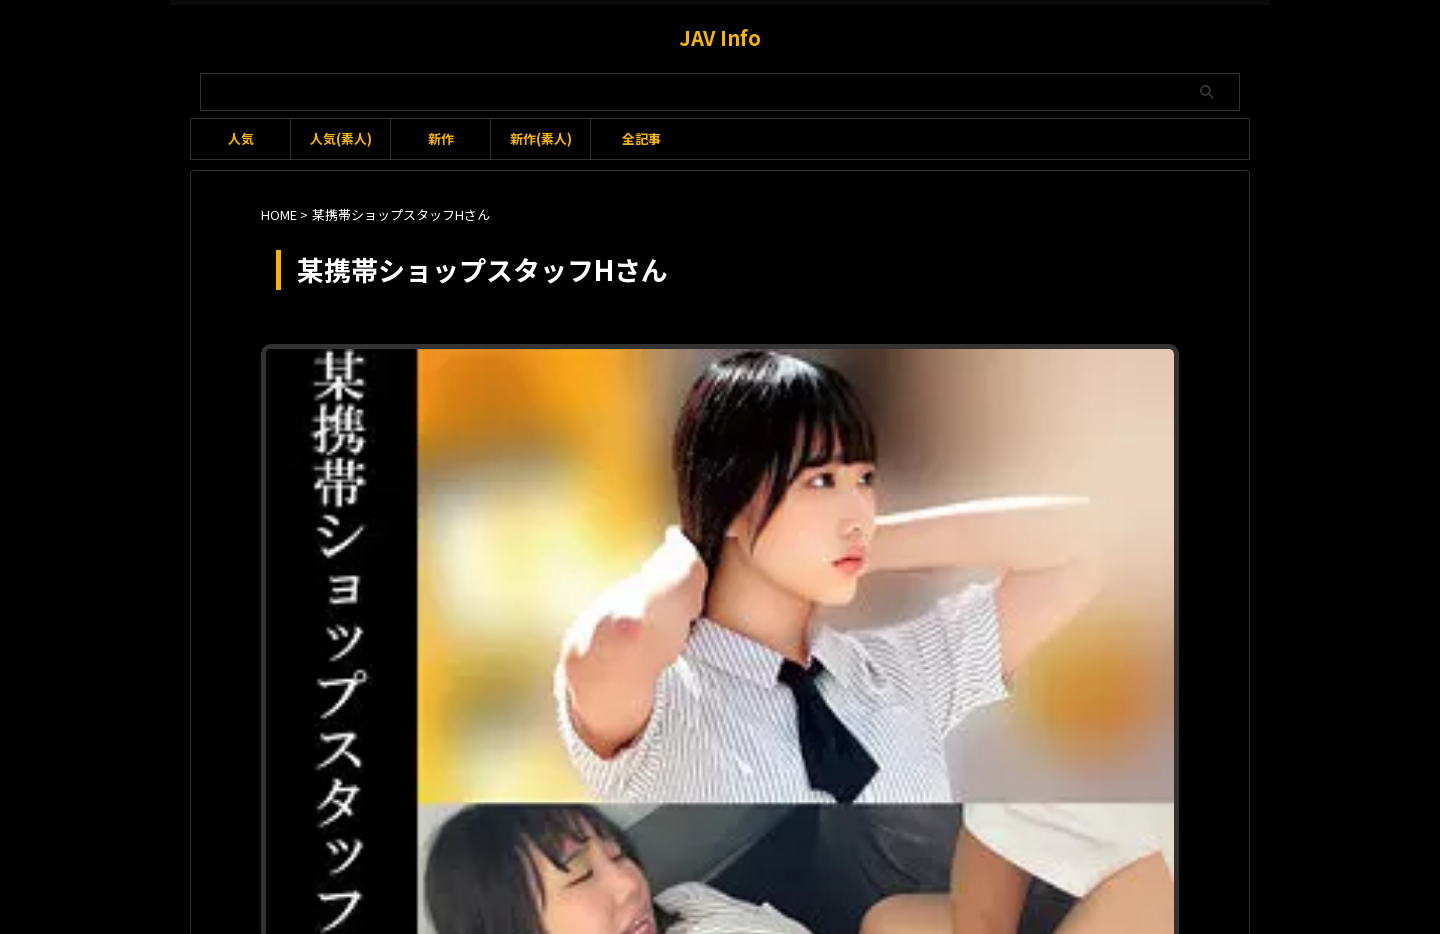  I want to click on 俺の素人-Z-, so click(802, 402).